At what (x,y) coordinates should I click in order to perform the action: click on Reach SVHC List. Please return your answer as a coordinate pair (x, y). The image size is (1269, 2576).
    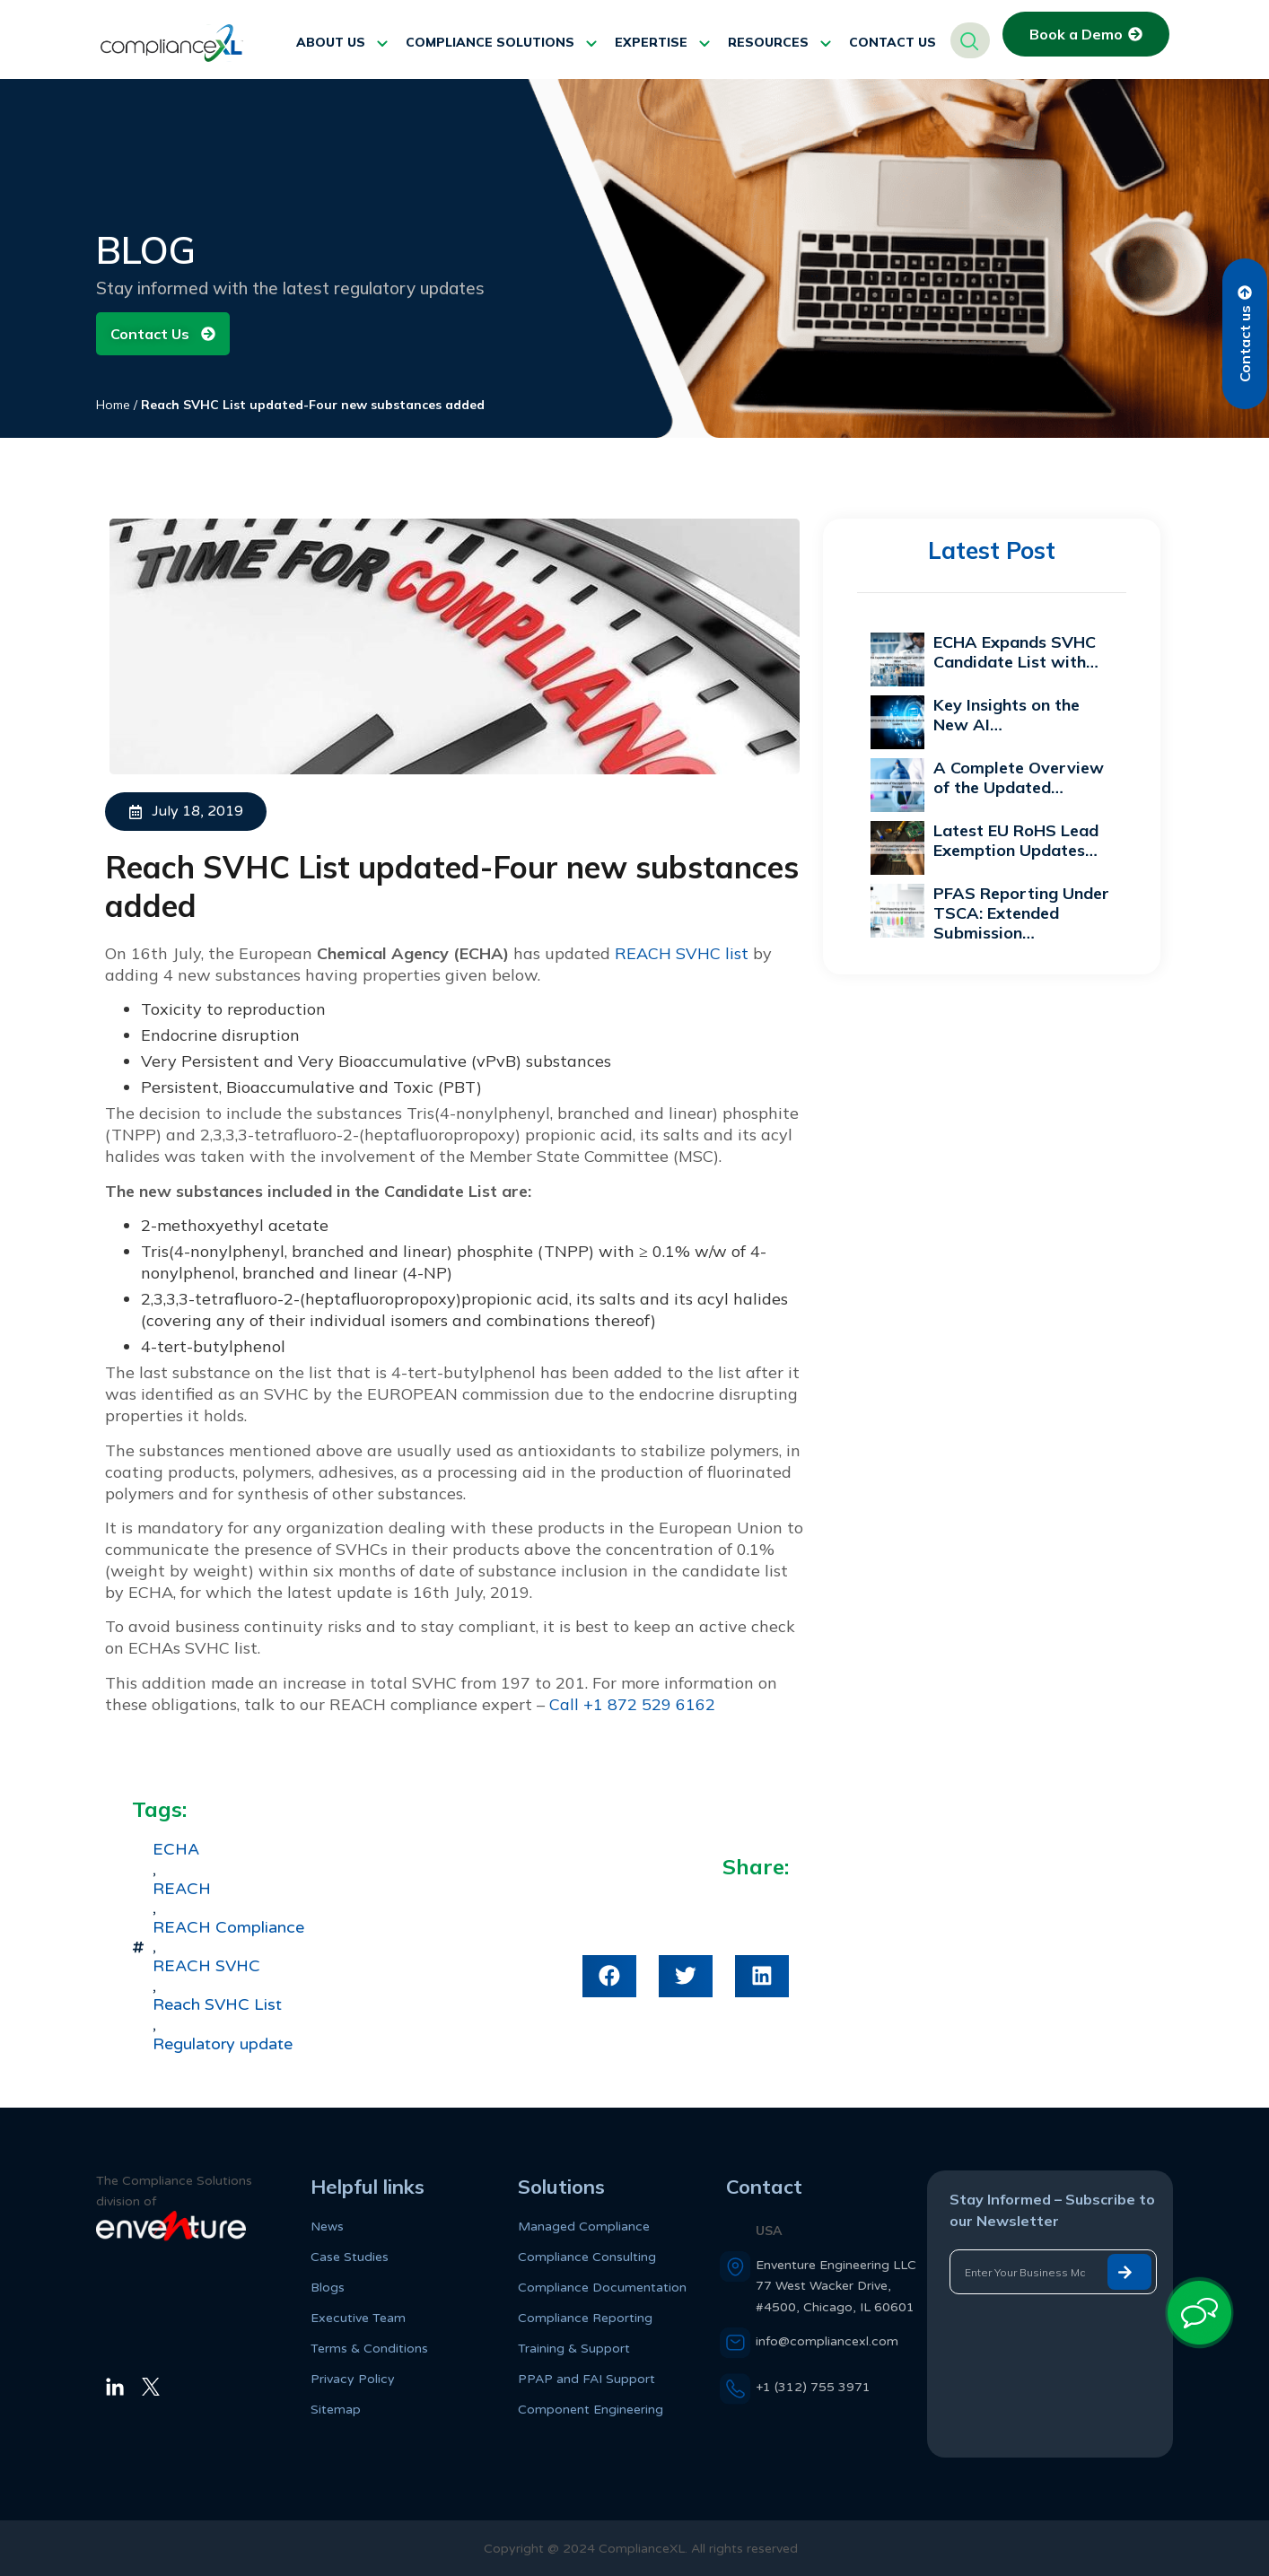
    Looking at the image, I should click on (217, 2004).